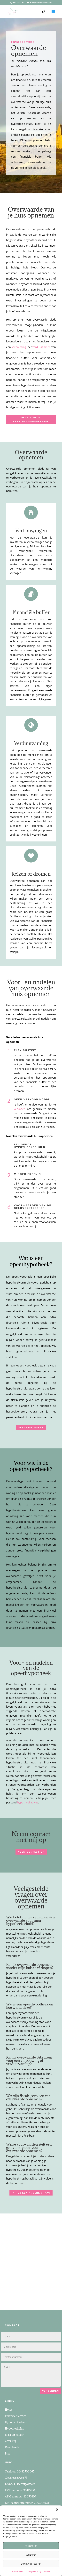 This screenshot has height=2576, width=62. What do you see at coordinates (37, 1064) in the screenshot?
I see `Dit kan` at bounding box center [37, 1064].